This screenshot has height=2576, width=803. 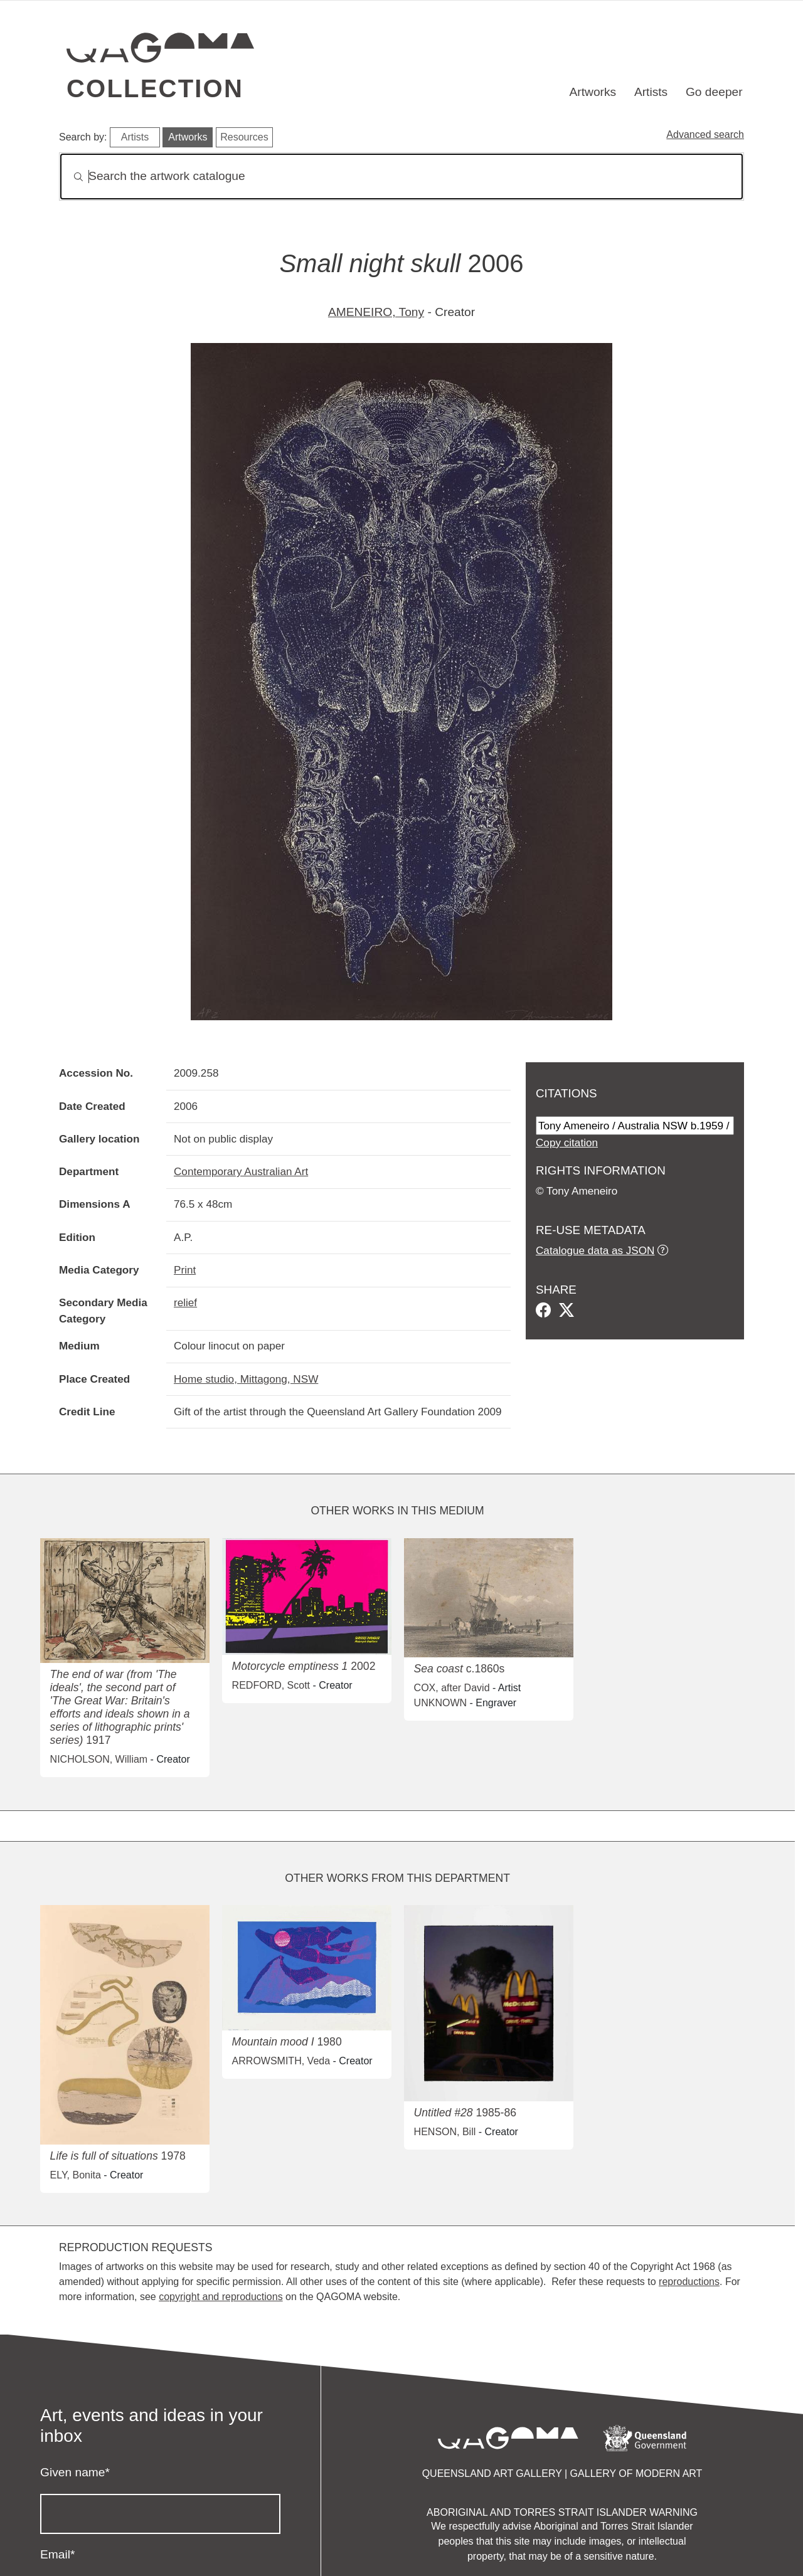 What do you see at coordinates (185, 1302) in the screenshot?
I see `relief` at bounding box center [185, 1302].